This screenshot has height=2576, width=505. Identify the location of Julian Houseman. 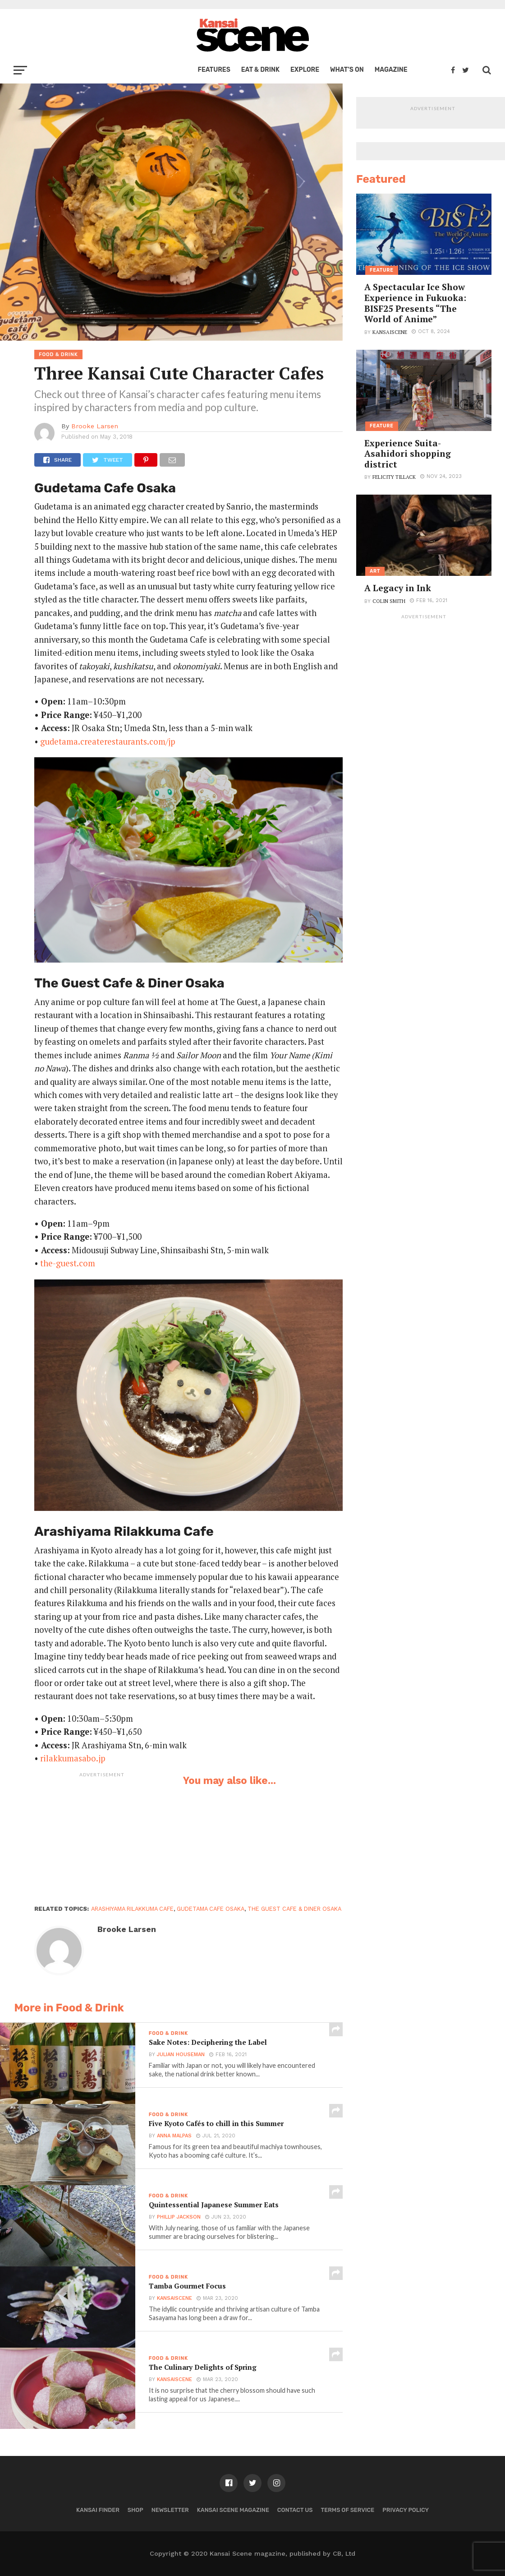
(180, 2057).